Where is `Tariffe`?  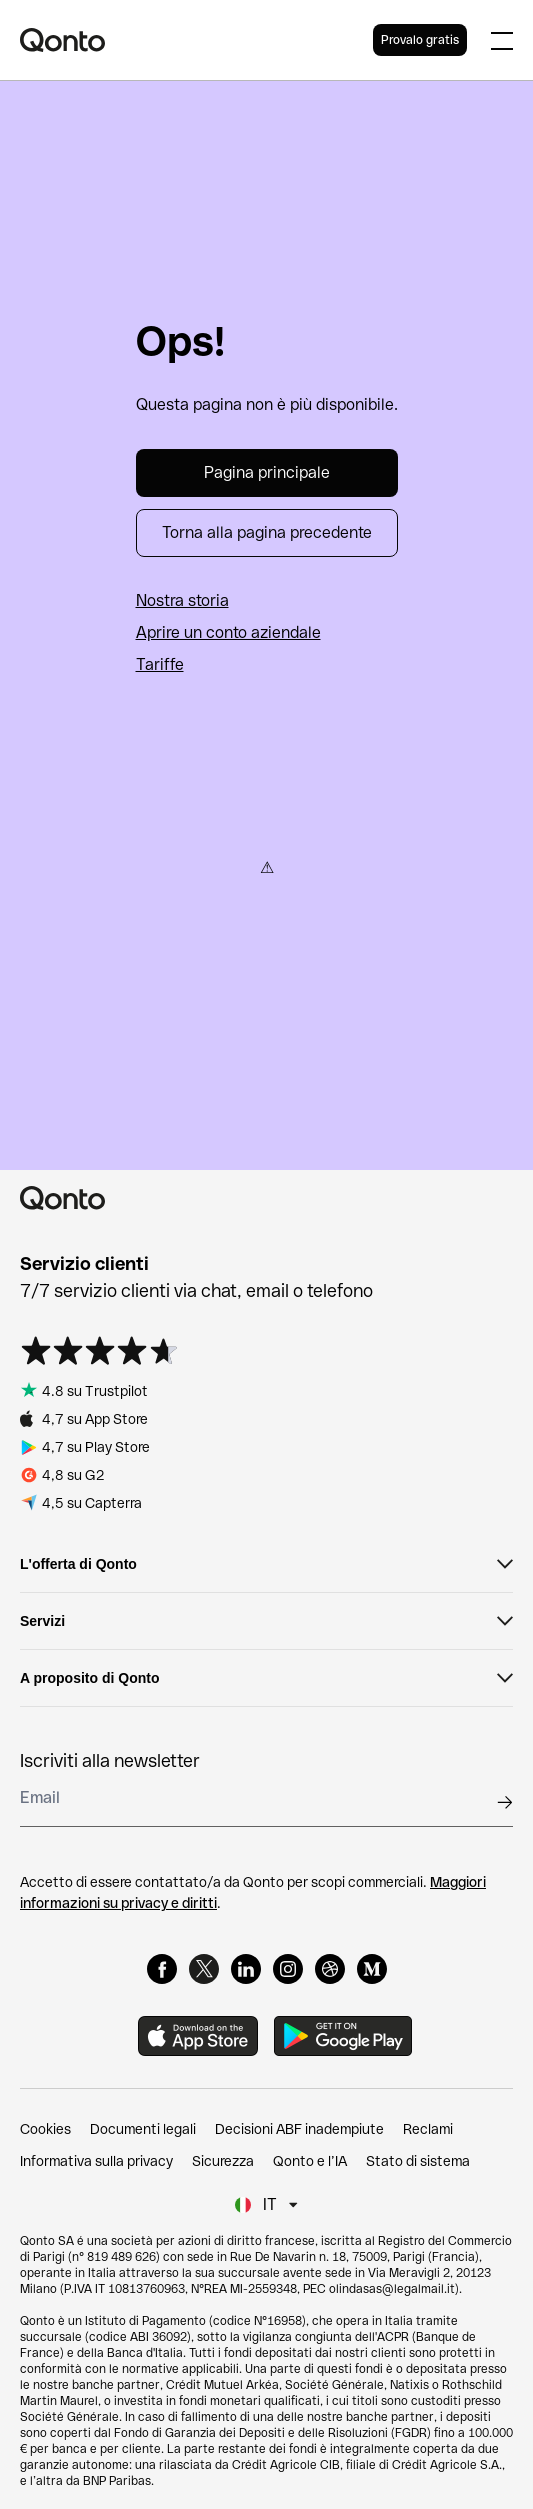 Tariffe is located at coordinates (160, 664).